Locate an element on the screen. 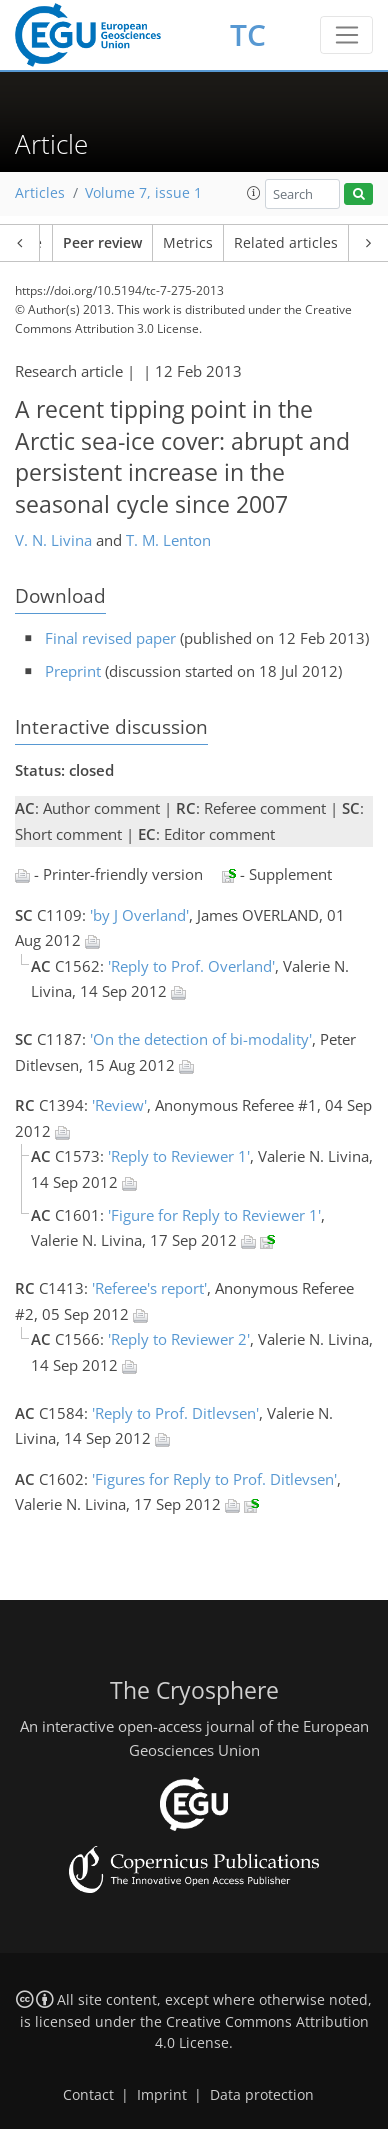  'On the detection of bi-modality' is located at coordinates (201, 1039).